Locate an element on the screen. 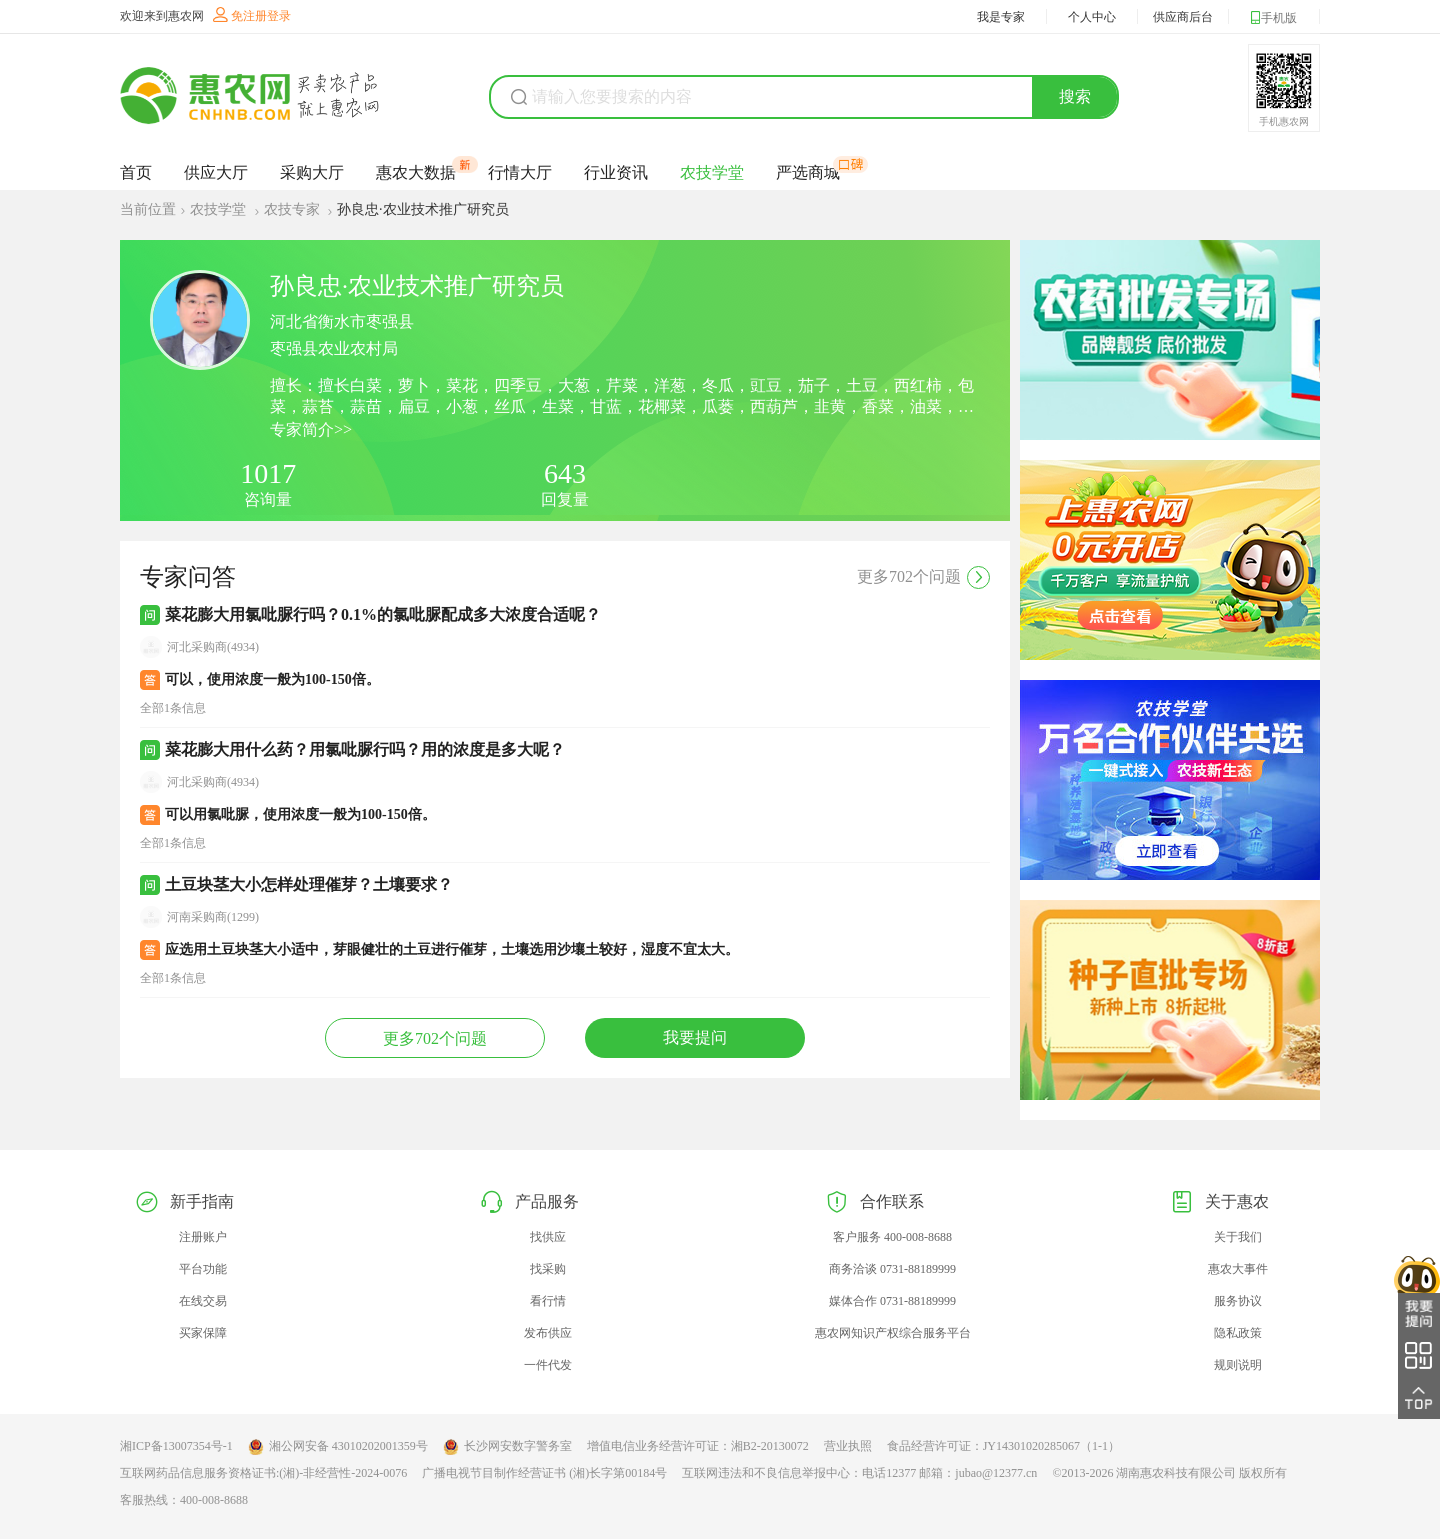 The width and height of the screenshot is (1440, 1539). 湘ICP备13007354号-1 is located at coordinates (176, 1446).